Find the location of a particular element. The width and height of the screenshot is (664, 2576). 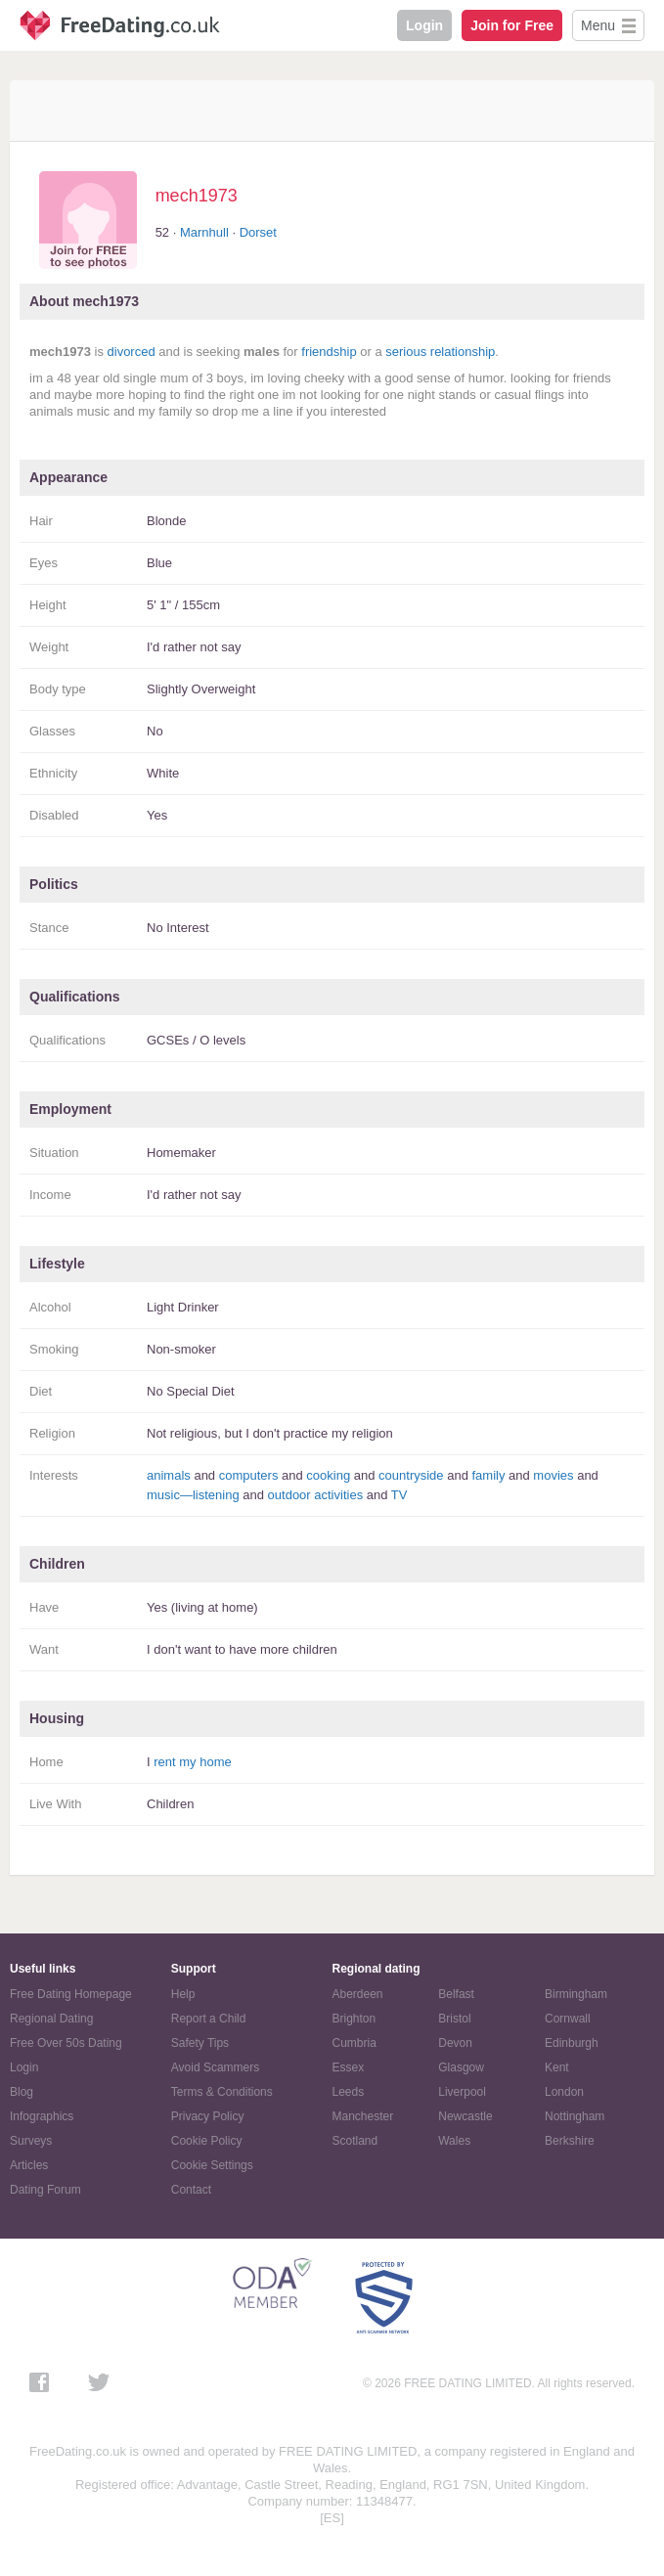

Marnhull is located at coordinates (204, 232).